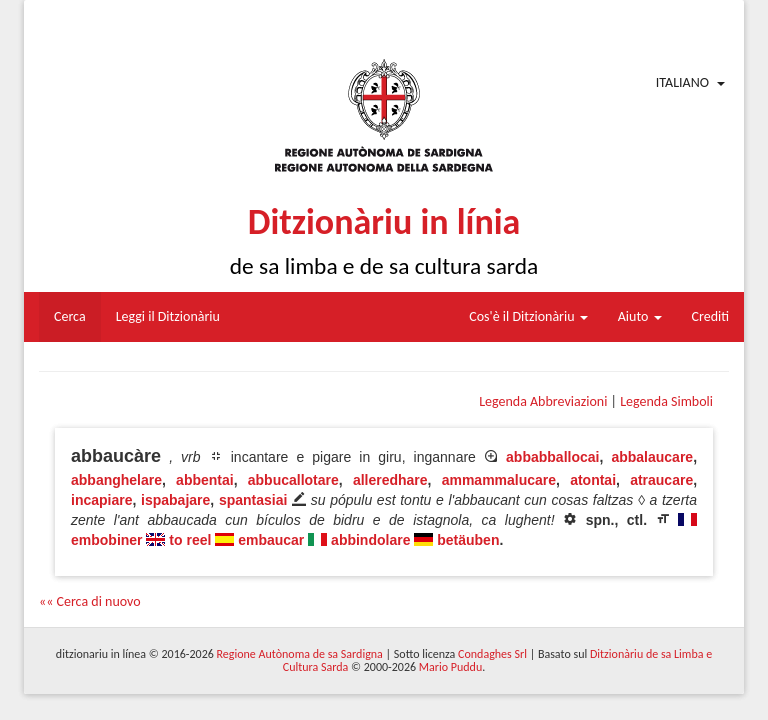 Image resolution: width=768 pixels, height=720 pixels. Describe the element at coordinates (300, 654) in the screenshot. I see `Regione Autònoma de sa Sardigna` at that location.